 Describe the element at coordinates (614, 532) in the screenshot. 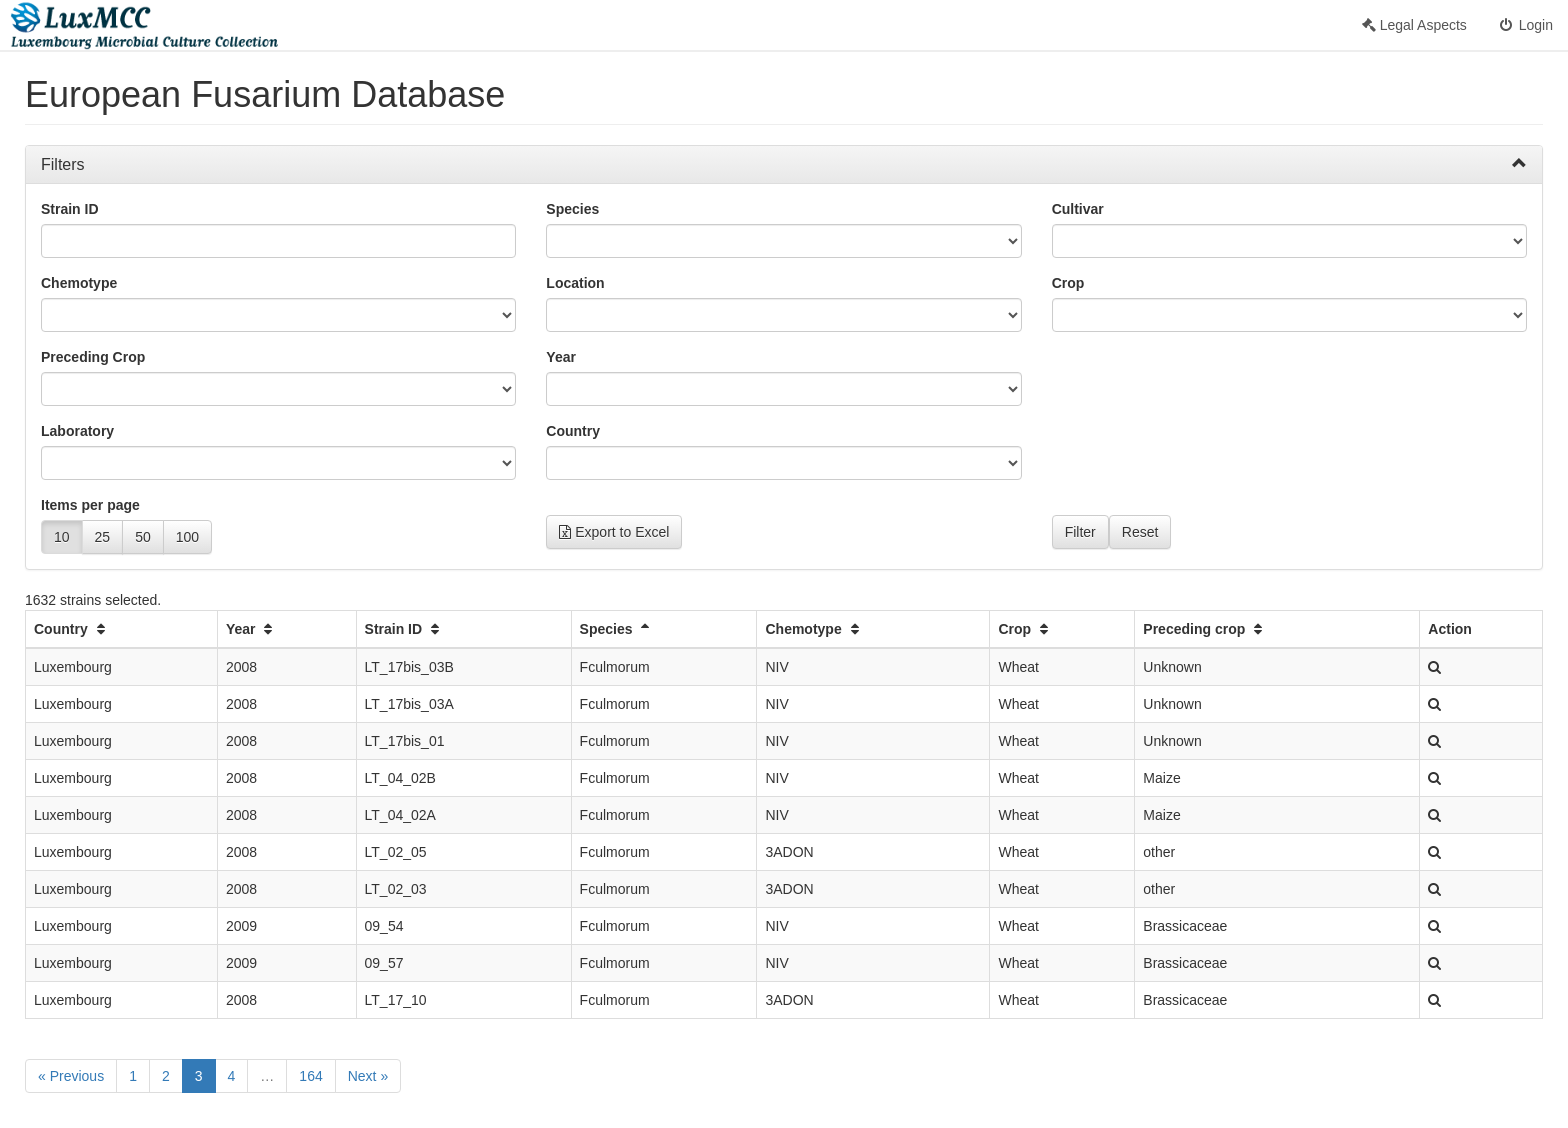

I see `Export to Excel` at that location.